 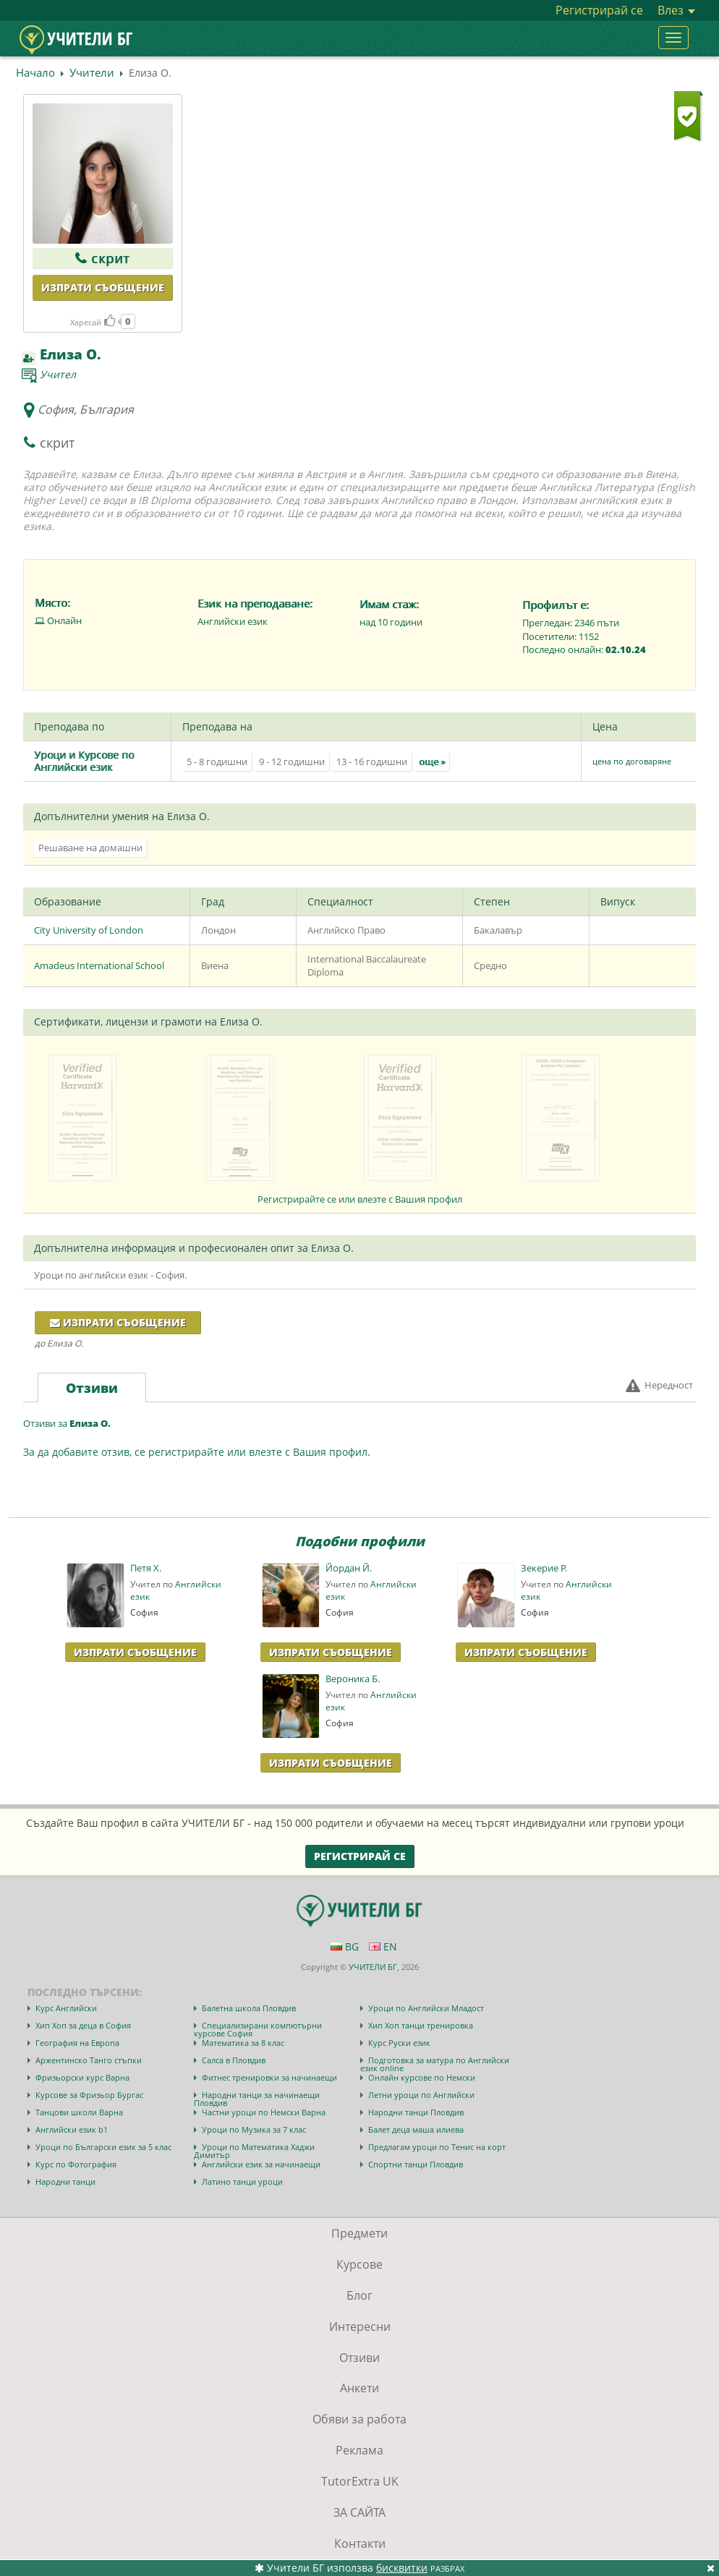 What do you see at coordinates (420, 2025) in the screenshot?
I see `Хип Хоп танци тренировка` at bounding box center [420, 2025].